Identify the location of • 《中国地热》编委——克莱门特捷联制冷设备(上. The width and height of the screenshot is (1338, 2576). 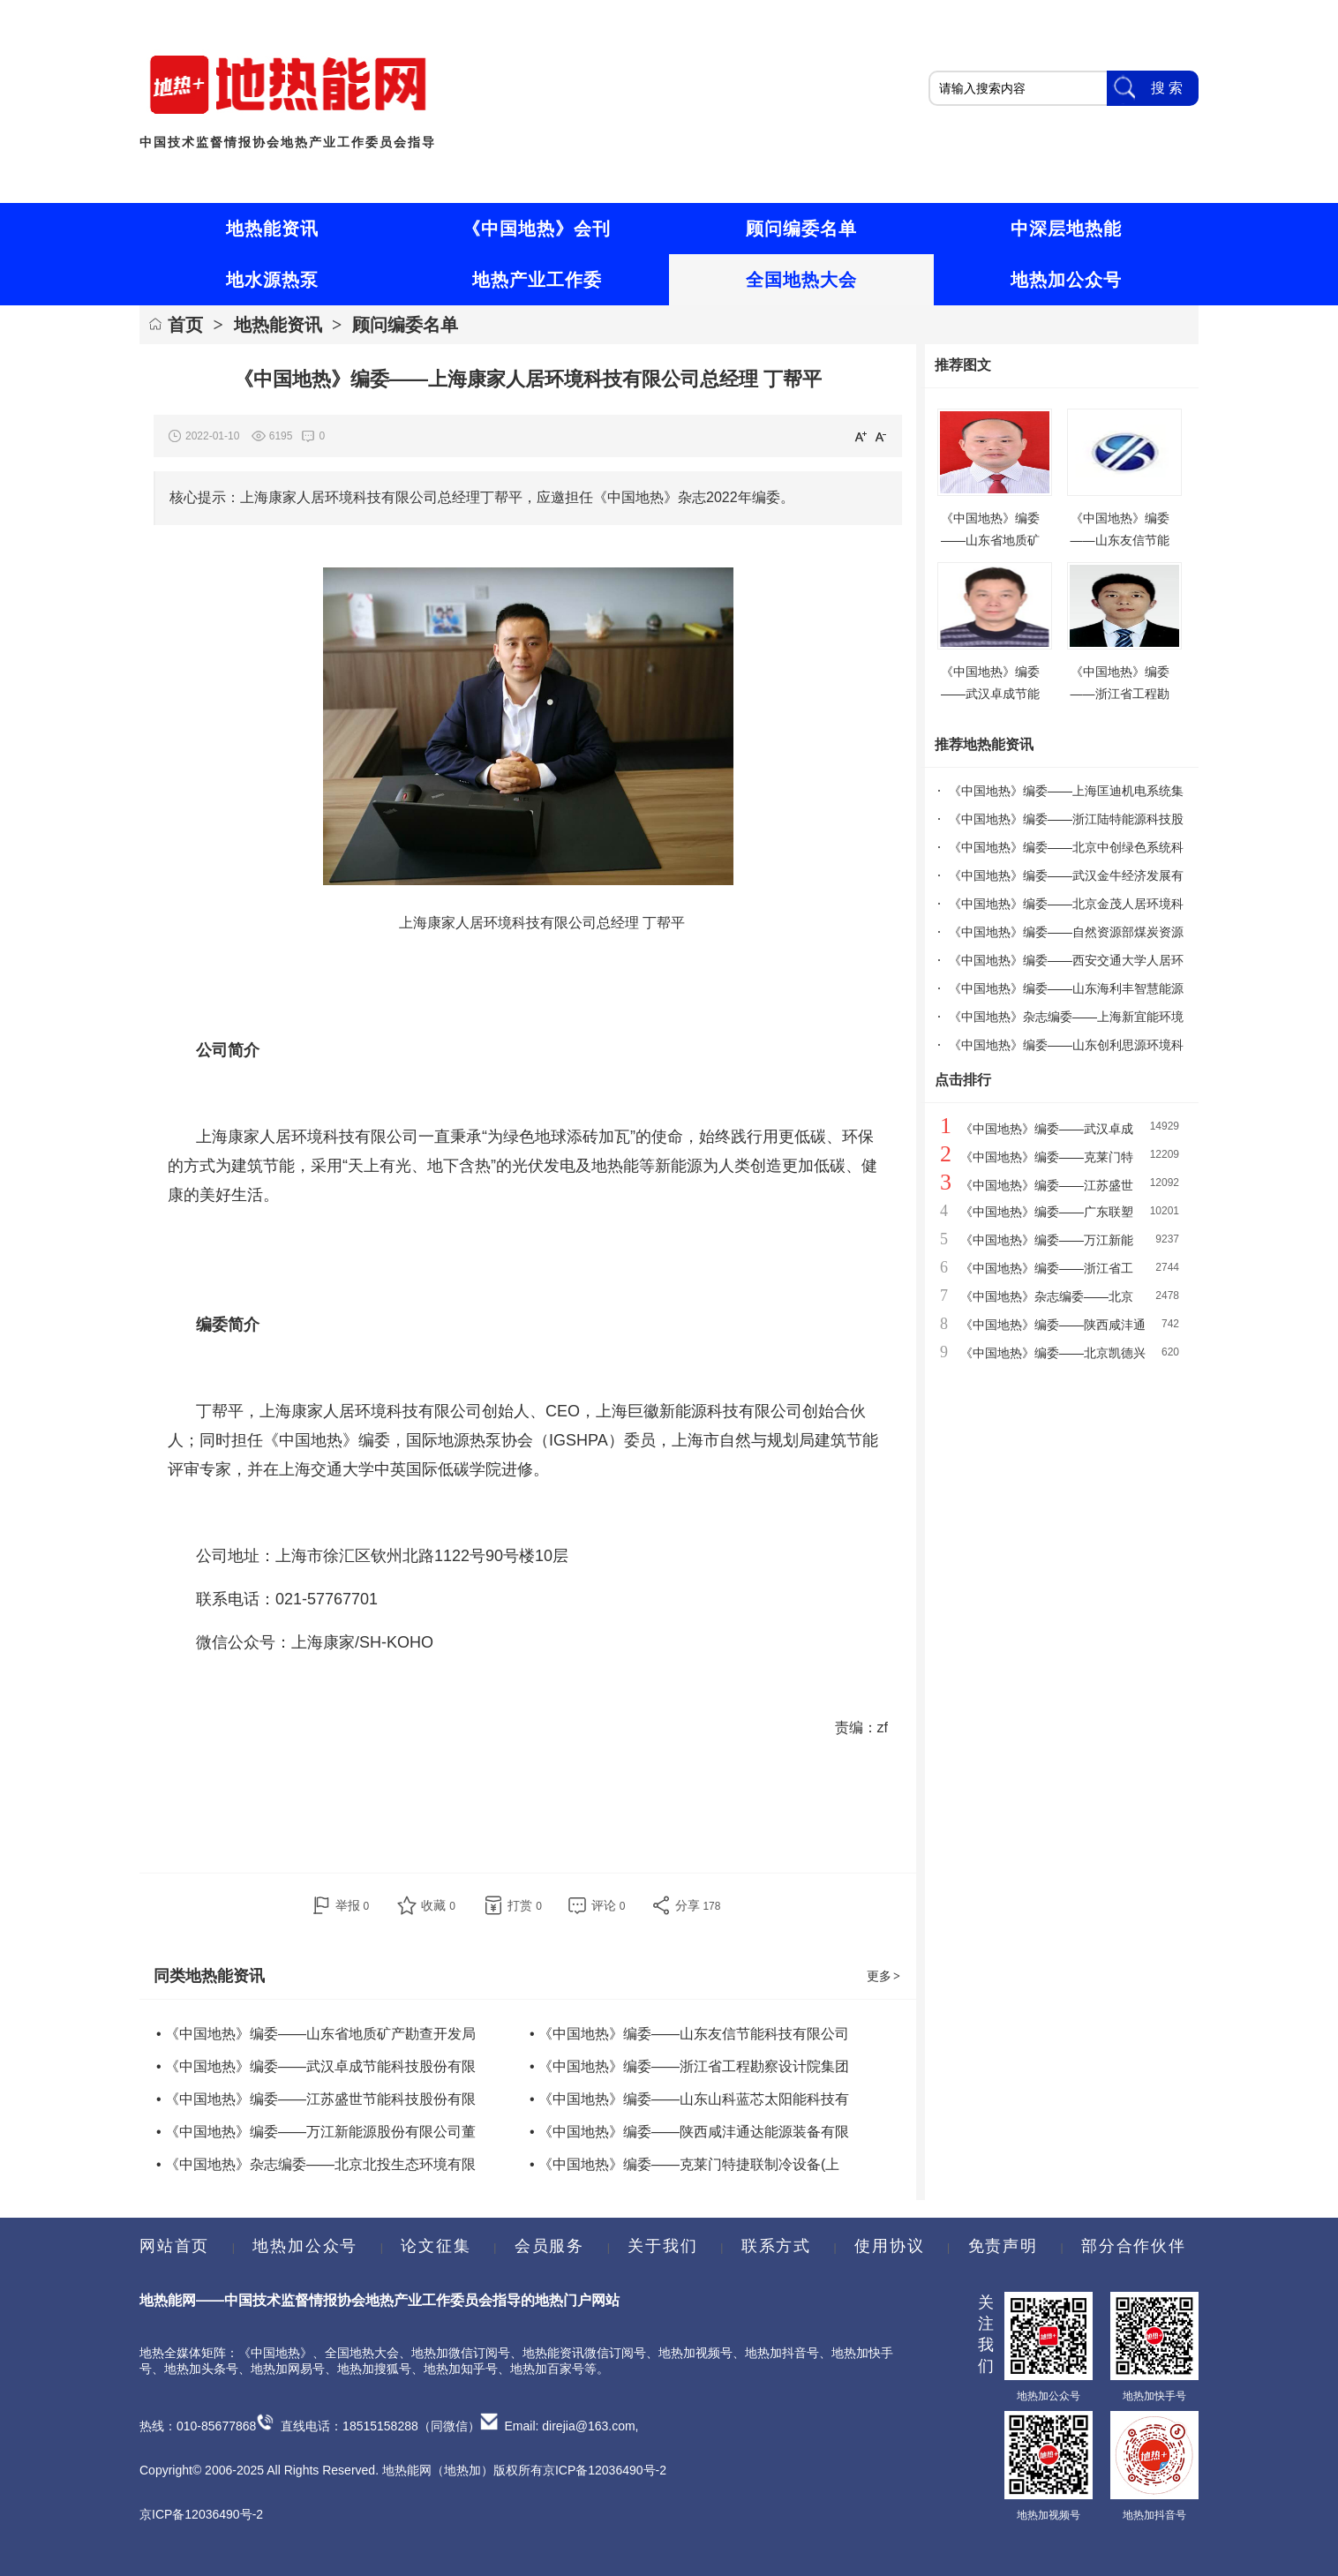
(684, 2164).